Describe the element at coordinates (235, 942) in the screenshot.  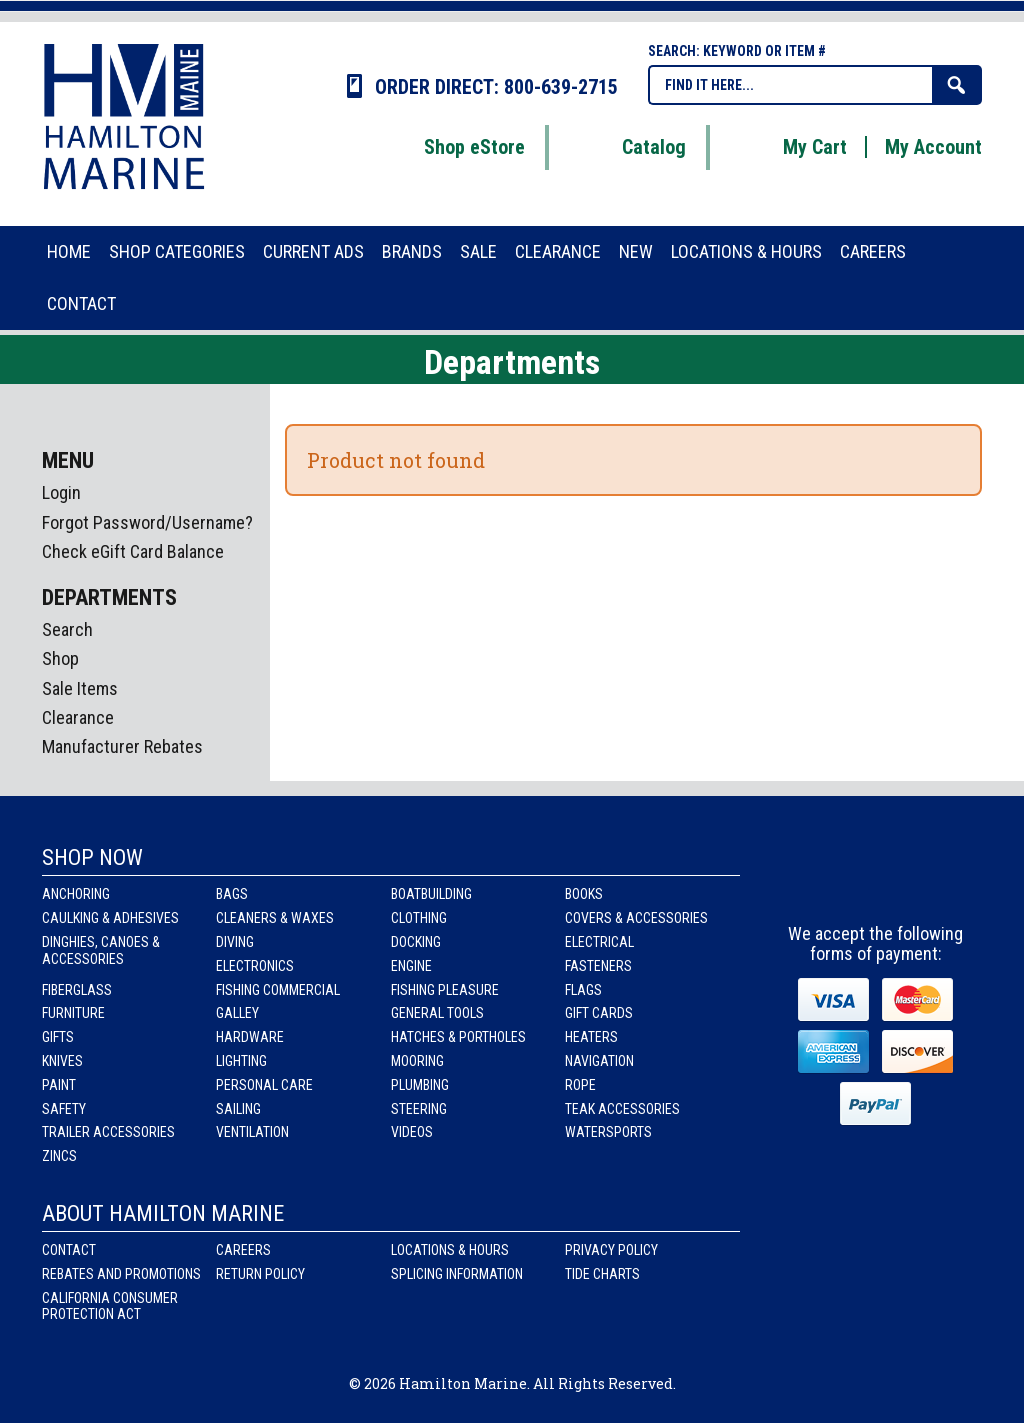
I see `Diving` at that location.